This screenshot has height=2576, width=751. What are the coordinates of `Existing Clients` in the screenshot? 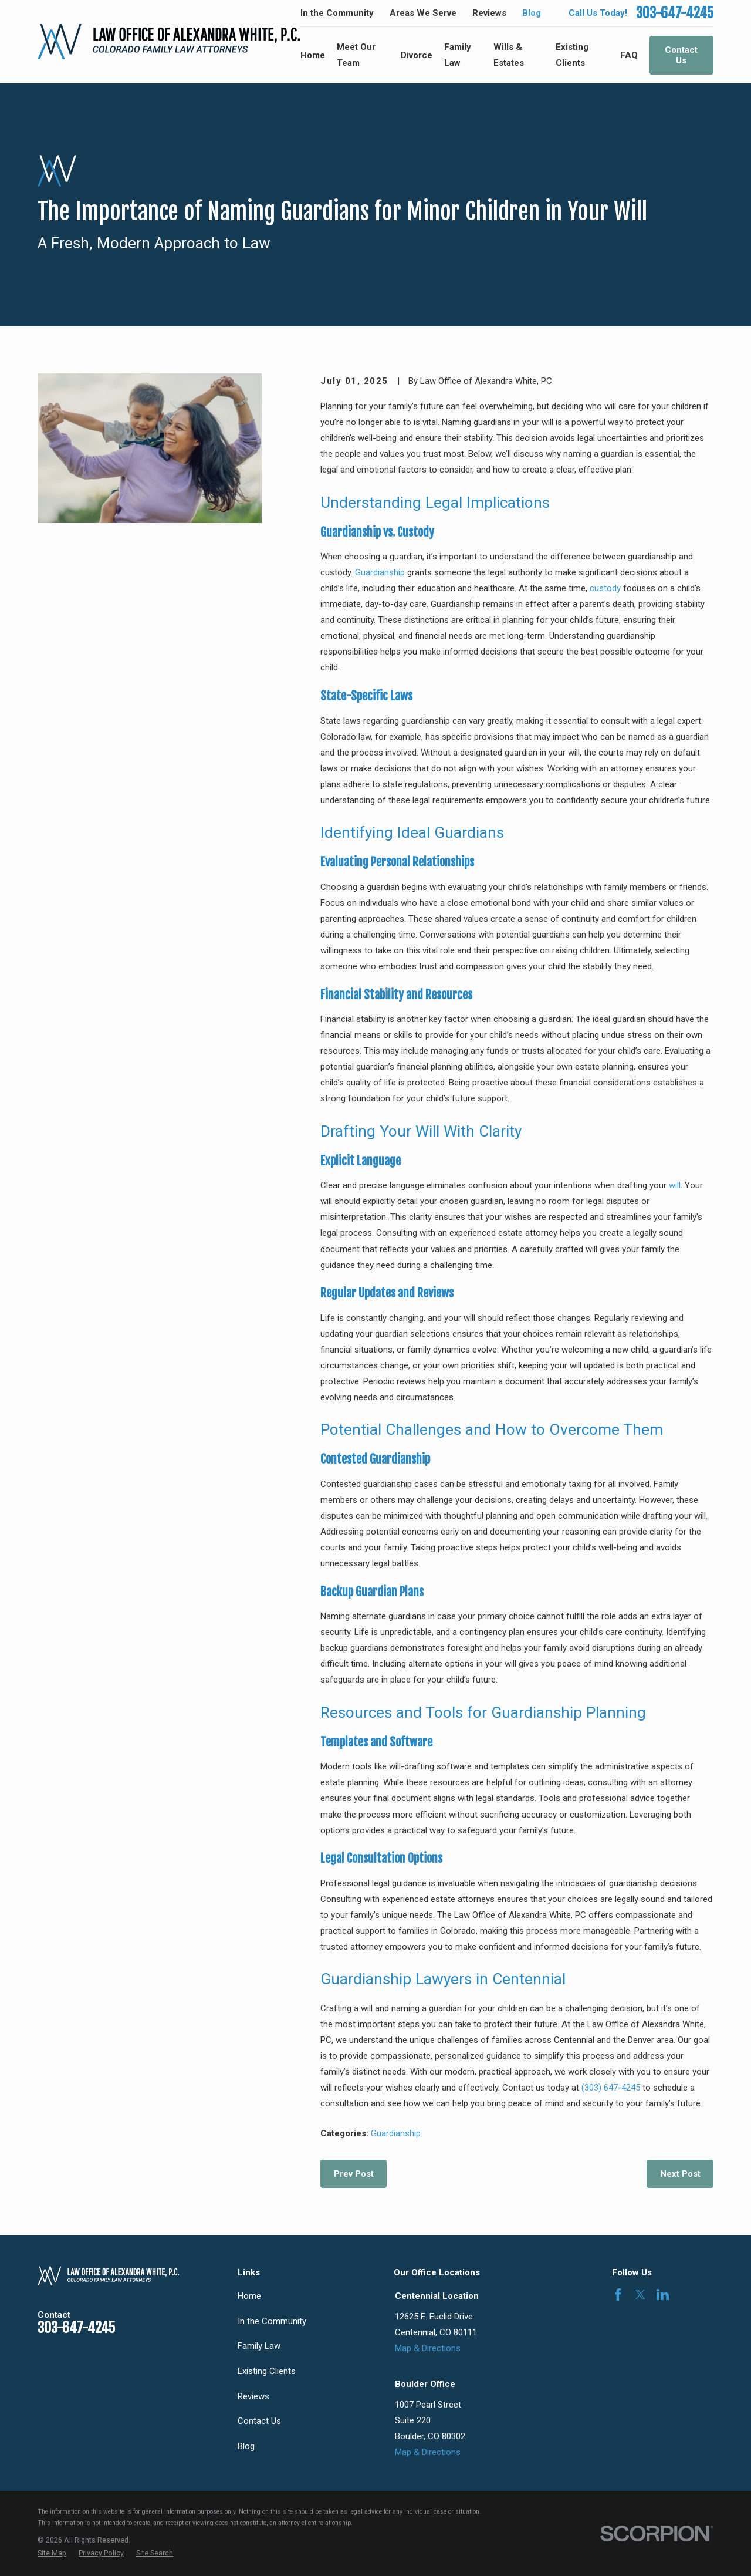 It's located at (267, 2371).